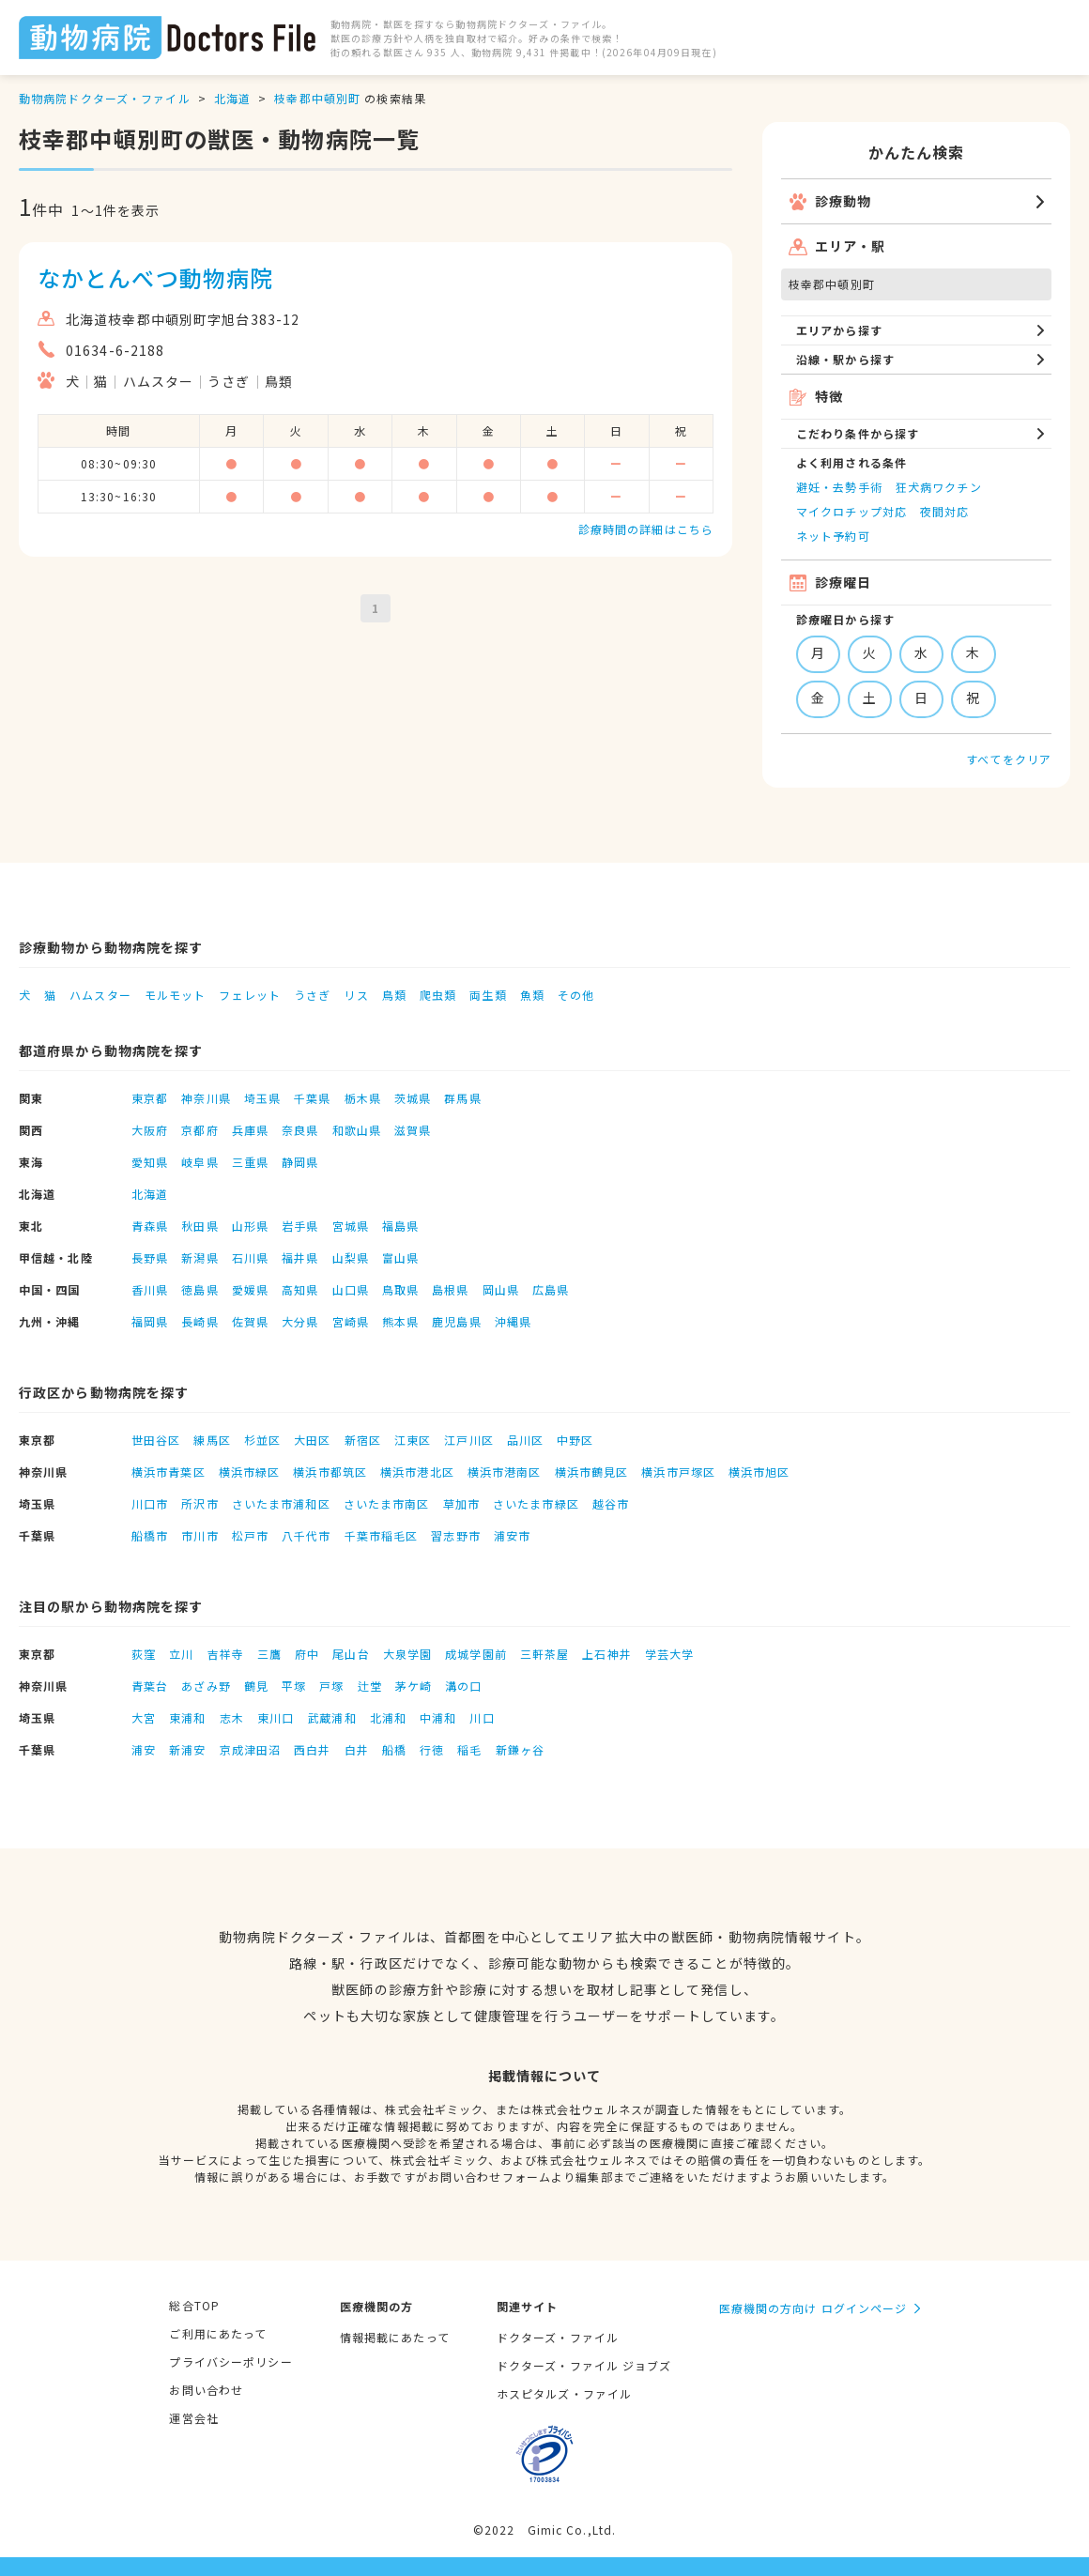 The width and height of the screenshot is (1089, 2576). Describe the element at coordinates (558, 2337) in the screenshot. I see `ドクターズ・ファイル` at that location.